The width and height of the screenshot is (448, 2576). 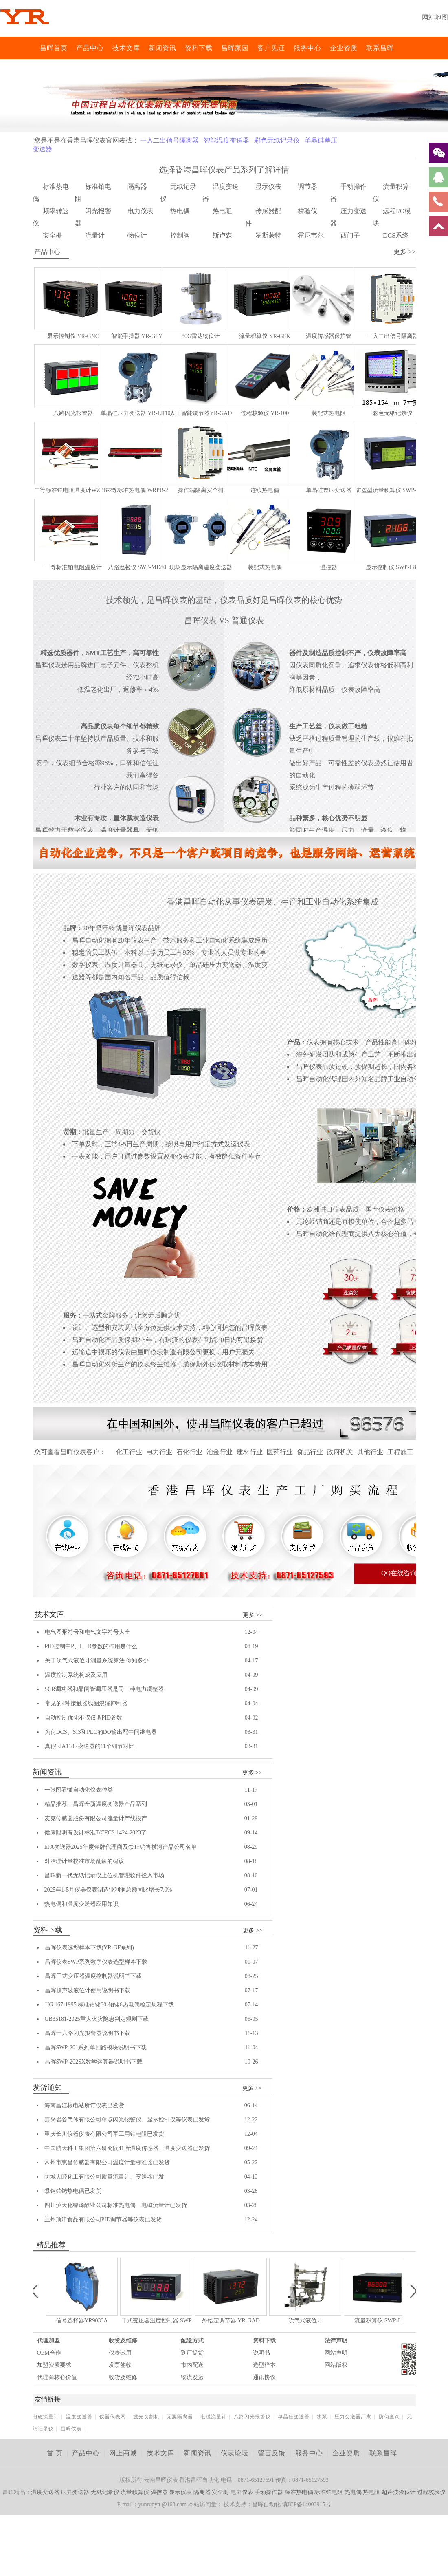 I want to click on 04-04, so click(x=251, y=1703).